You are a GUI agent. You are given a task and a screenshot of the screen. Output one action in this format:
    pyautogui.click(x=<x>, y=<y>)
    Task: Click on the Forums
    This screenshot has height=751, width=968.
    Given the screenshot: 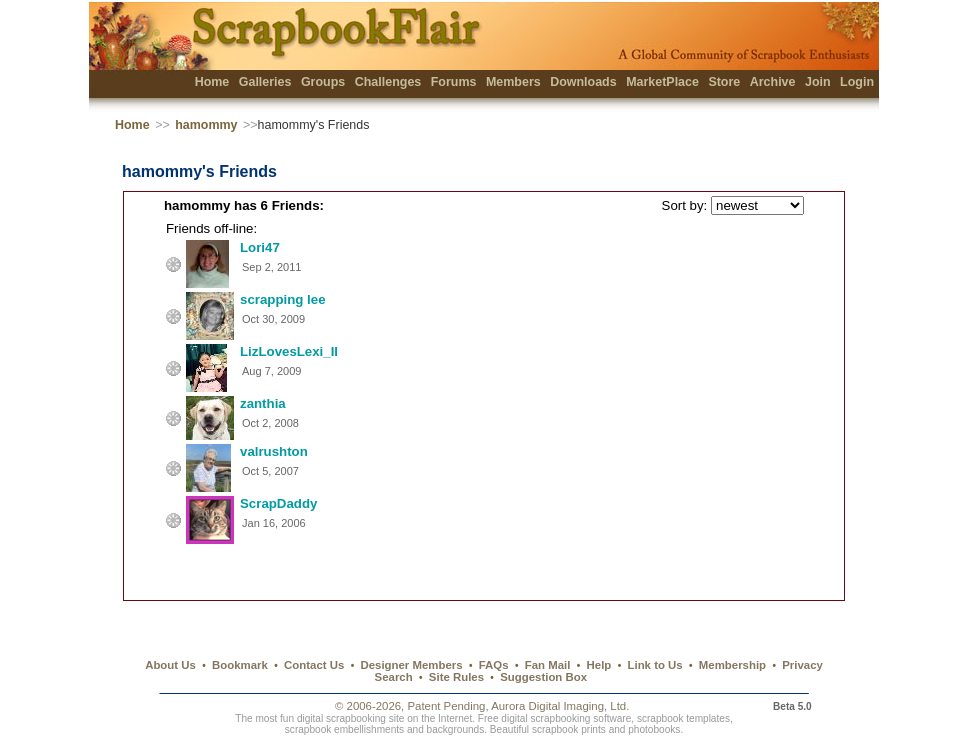 What is the action you would take?
    pyautogui.click(x=454, y=82)
    